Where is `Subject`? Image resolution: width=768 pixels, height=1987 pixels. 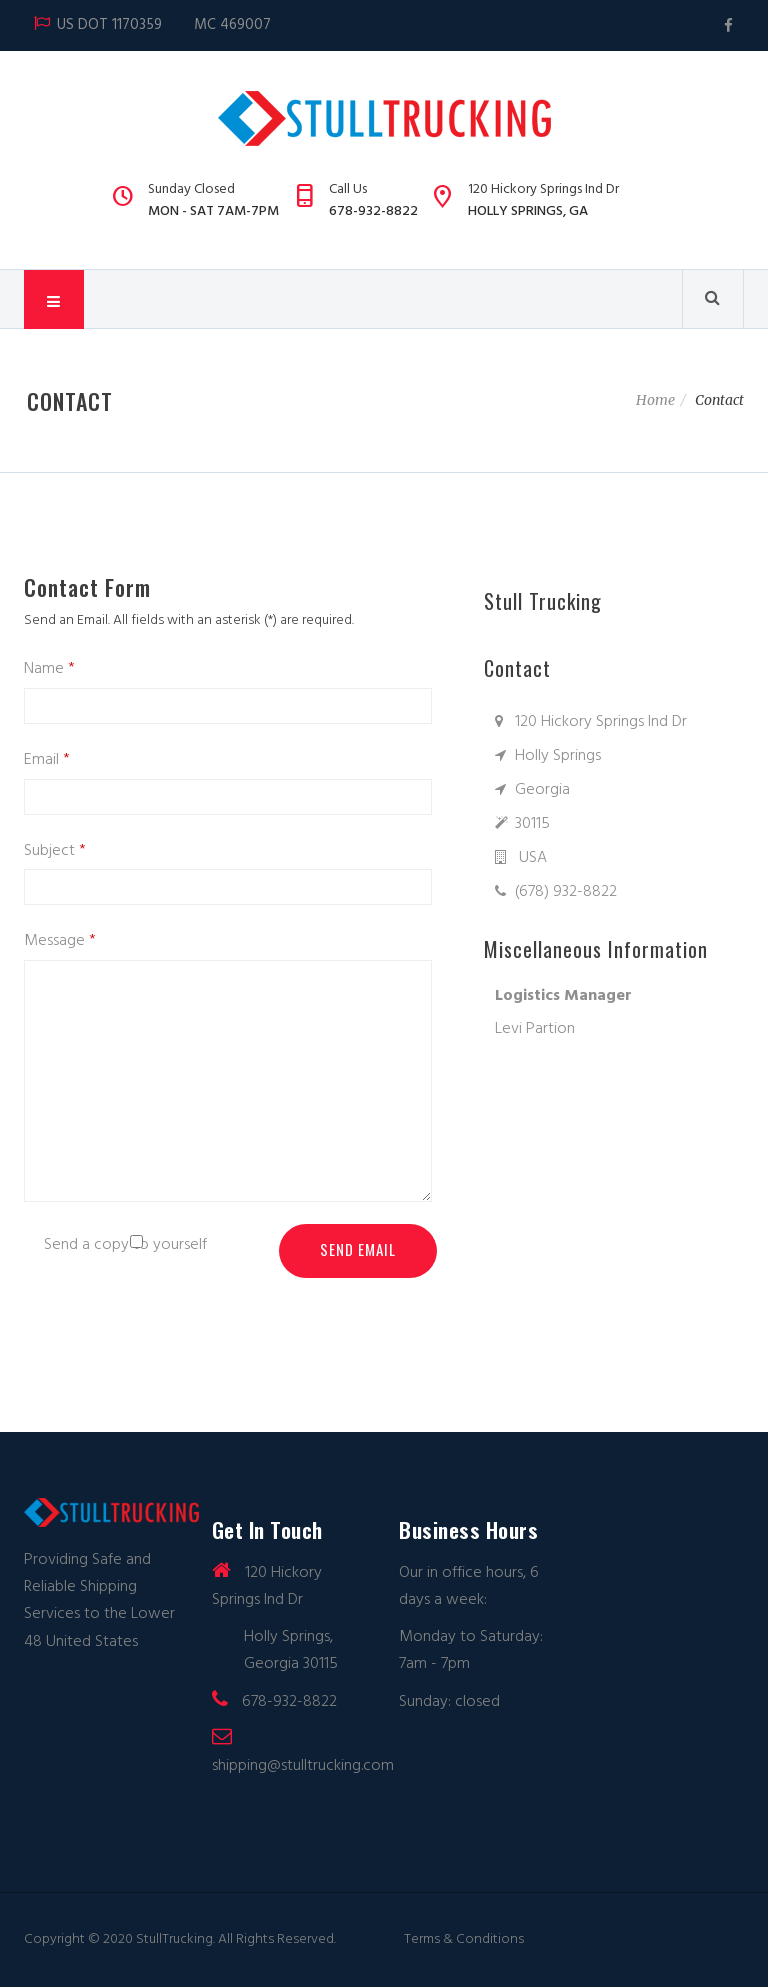
Subject is located at coordinates (55, 850).